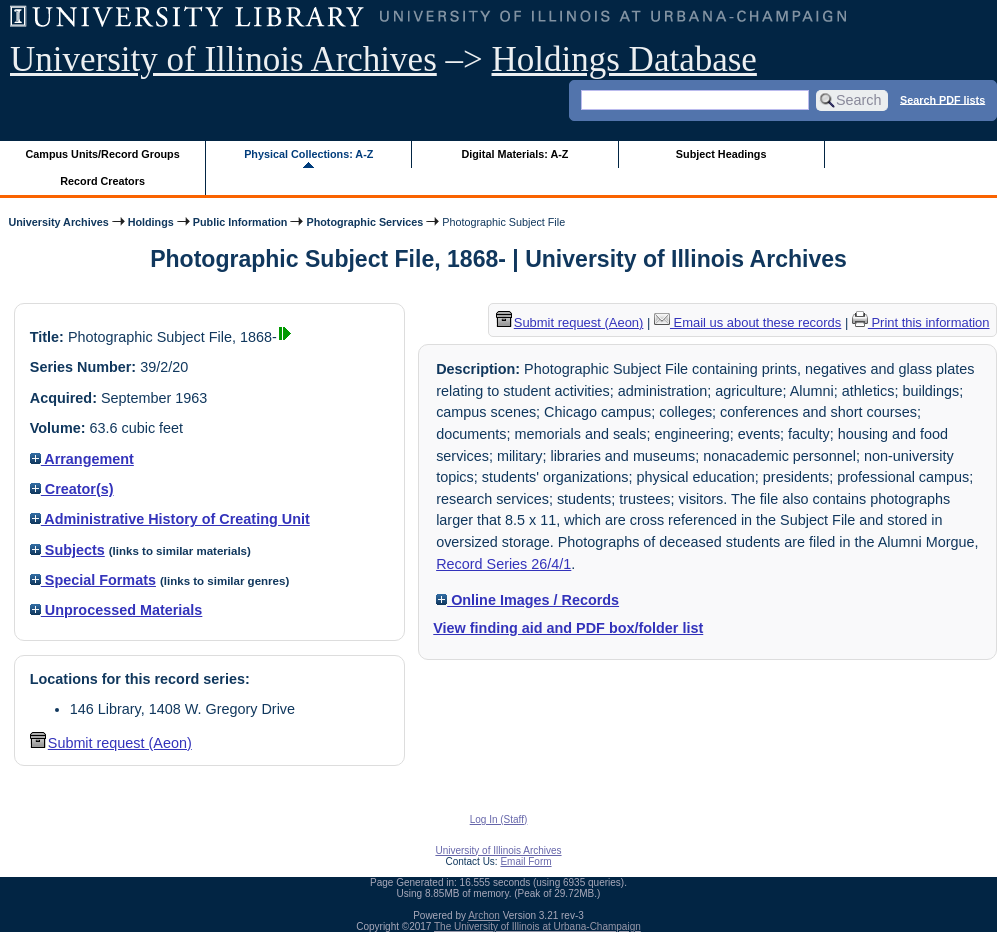 This screenshot has height=932, width=997. Describe the element at coordinates (93, 580) in the screenshot. I see `Special Formats` at that location.